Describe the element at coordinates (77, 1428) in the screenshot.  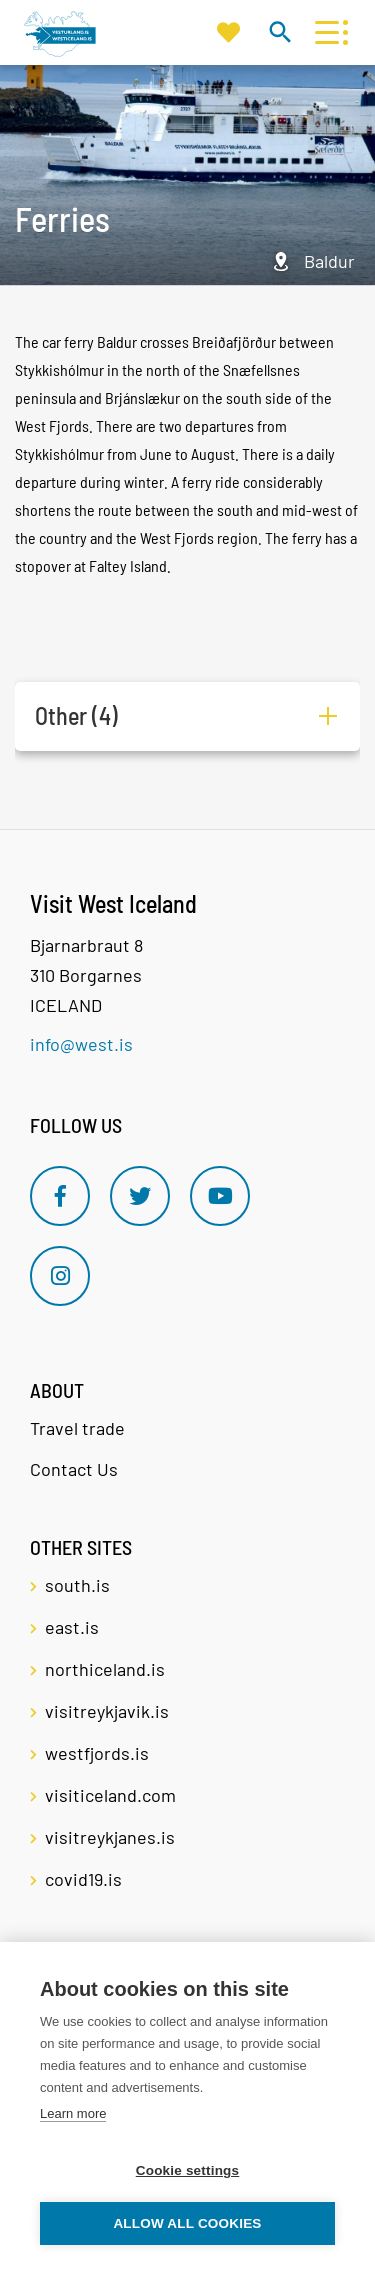
I see `Travel trade` at that location.